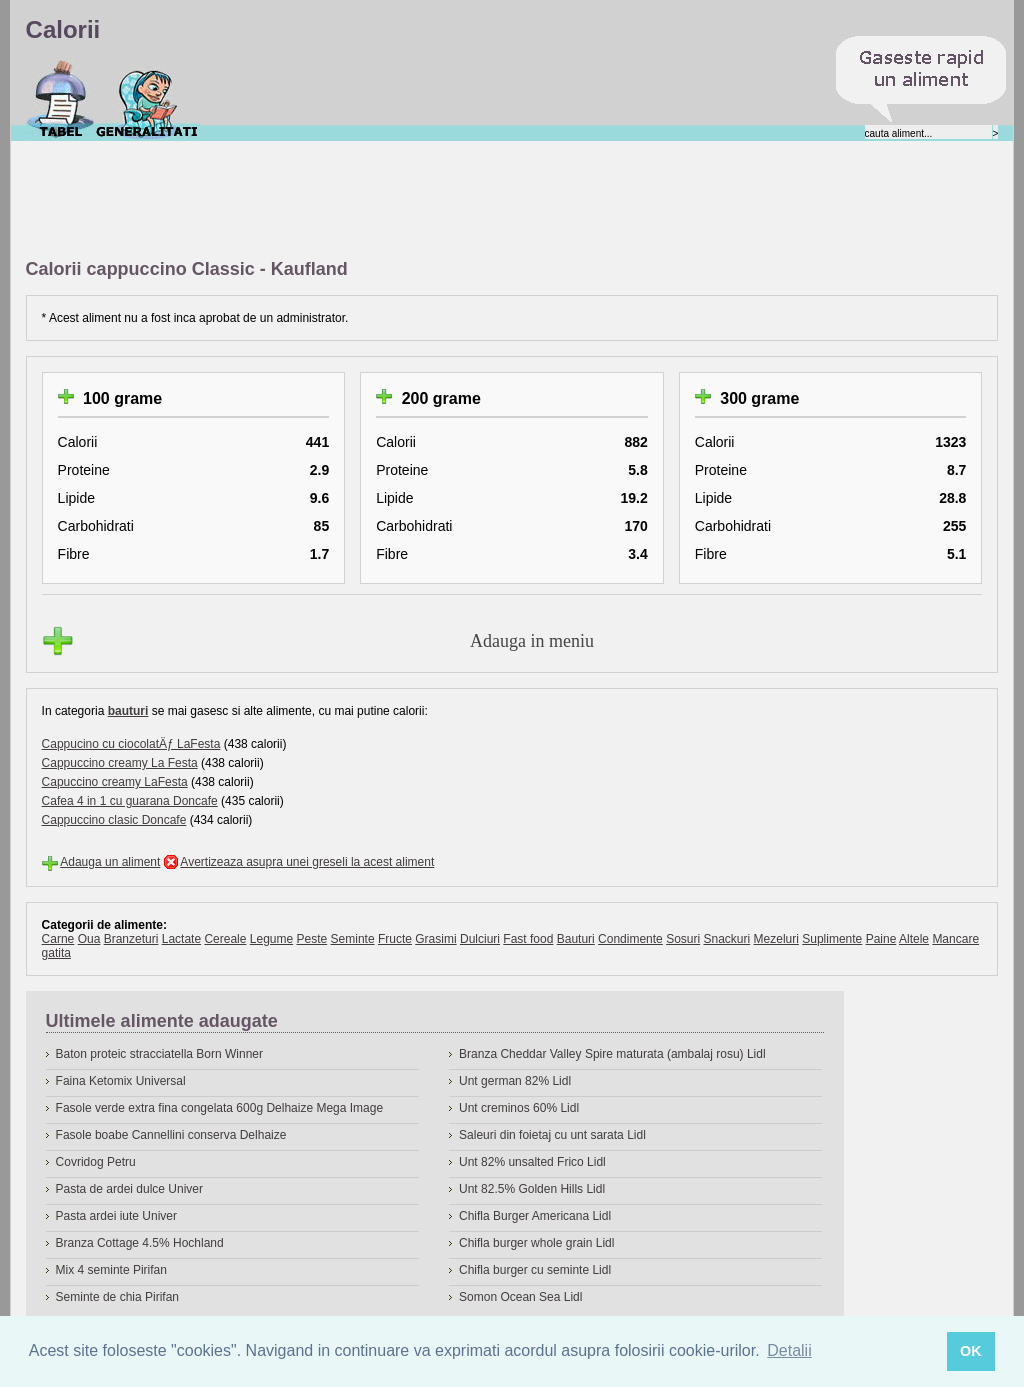  I want to click on Mix 4 seminte Pirifan, so click(111, 1270).